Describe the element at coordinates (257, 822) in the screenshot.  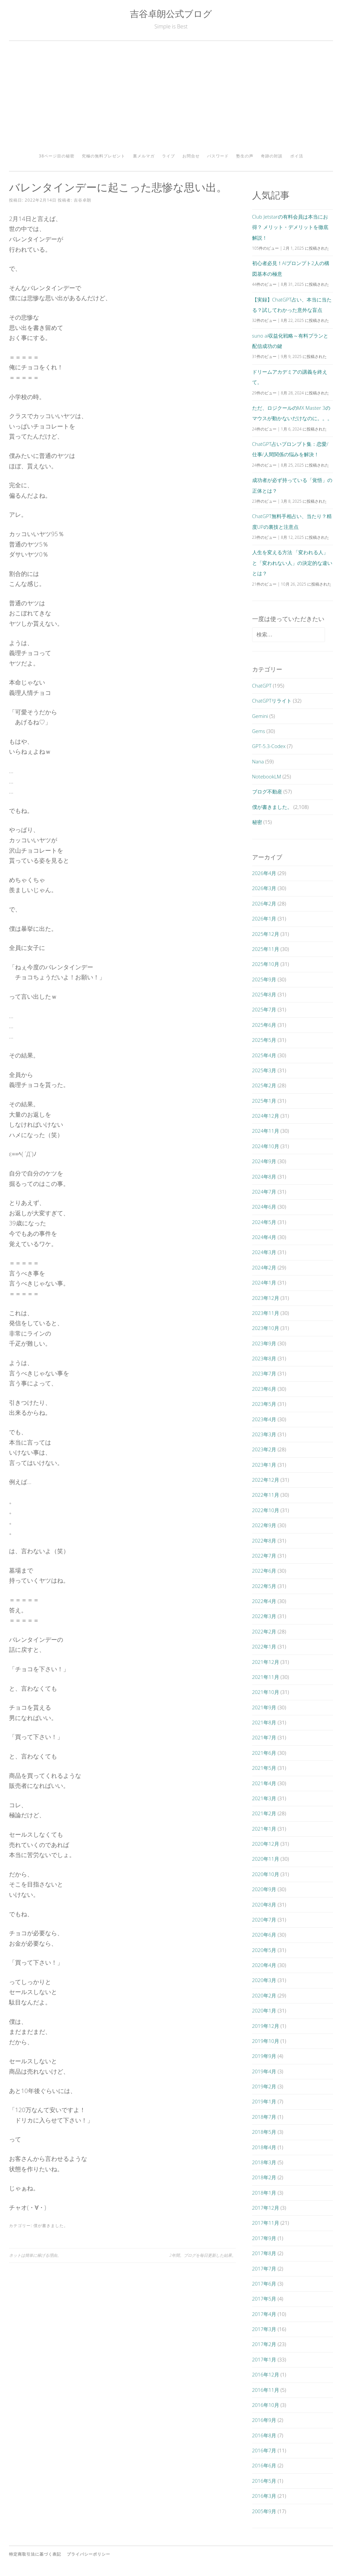
I see `秘密` at that location.